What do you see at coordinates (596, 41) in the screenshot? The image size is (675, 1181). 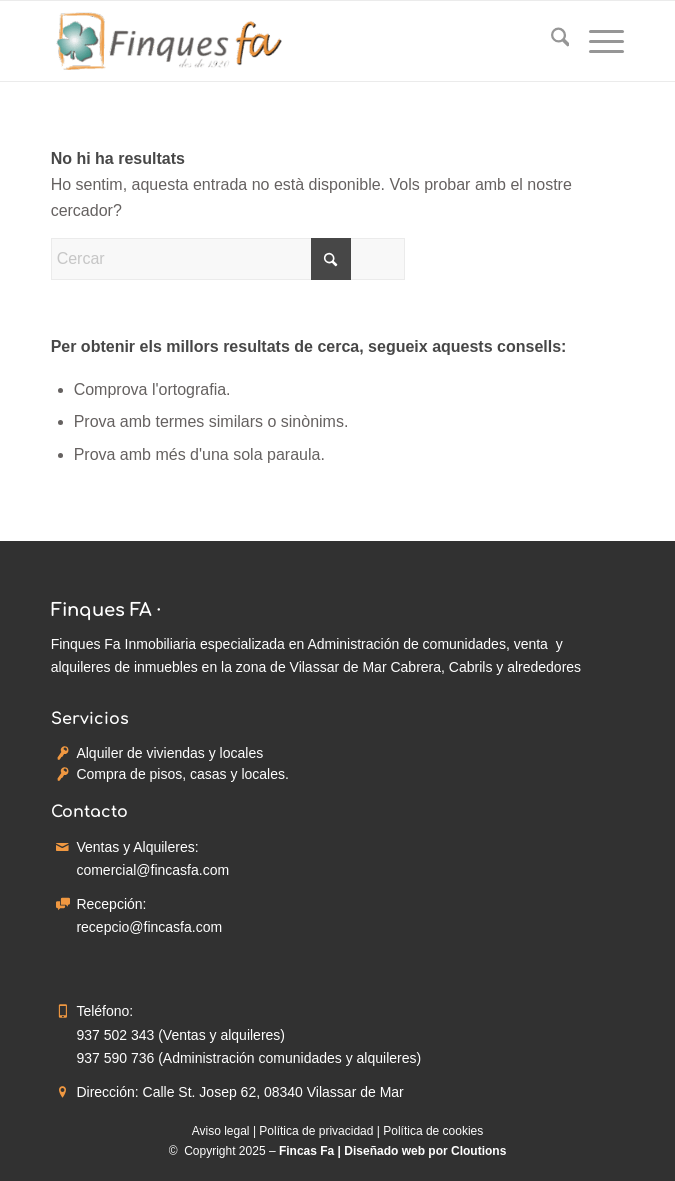 I see `[Menu]` at bounding box center [596, 41].